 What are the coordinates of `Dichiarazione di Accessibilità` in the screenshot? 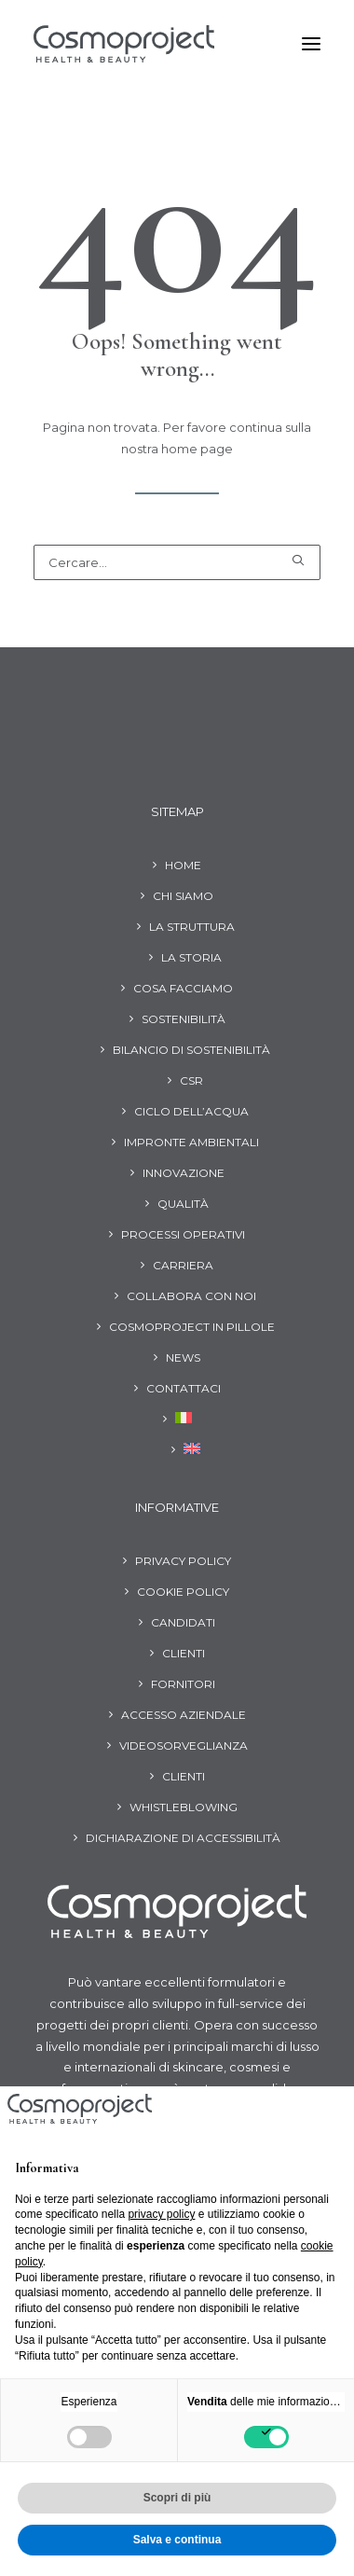 It's located at (183, 1838).